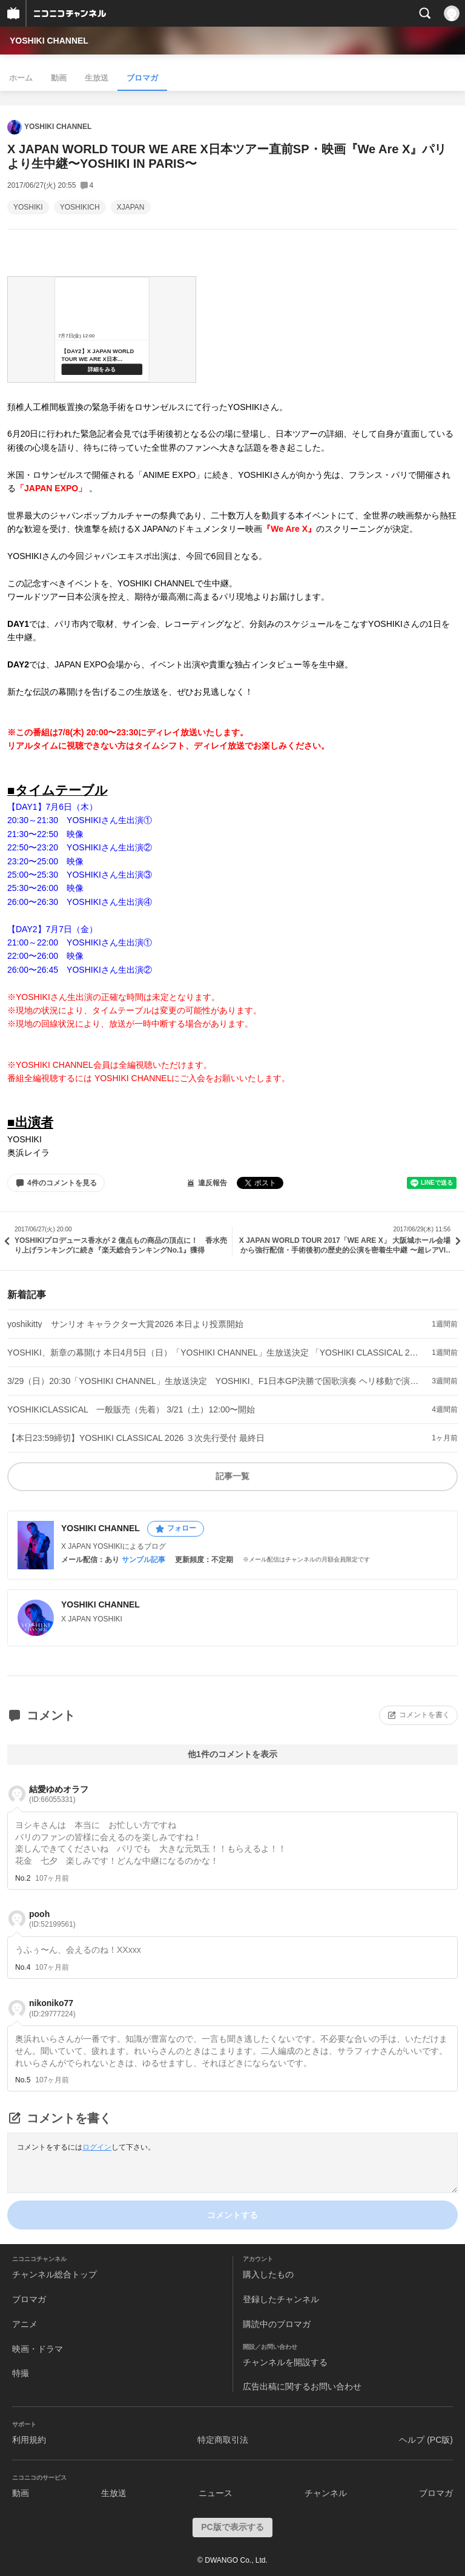  I want to click on 映画・ドラマ, so click(37, 2349).